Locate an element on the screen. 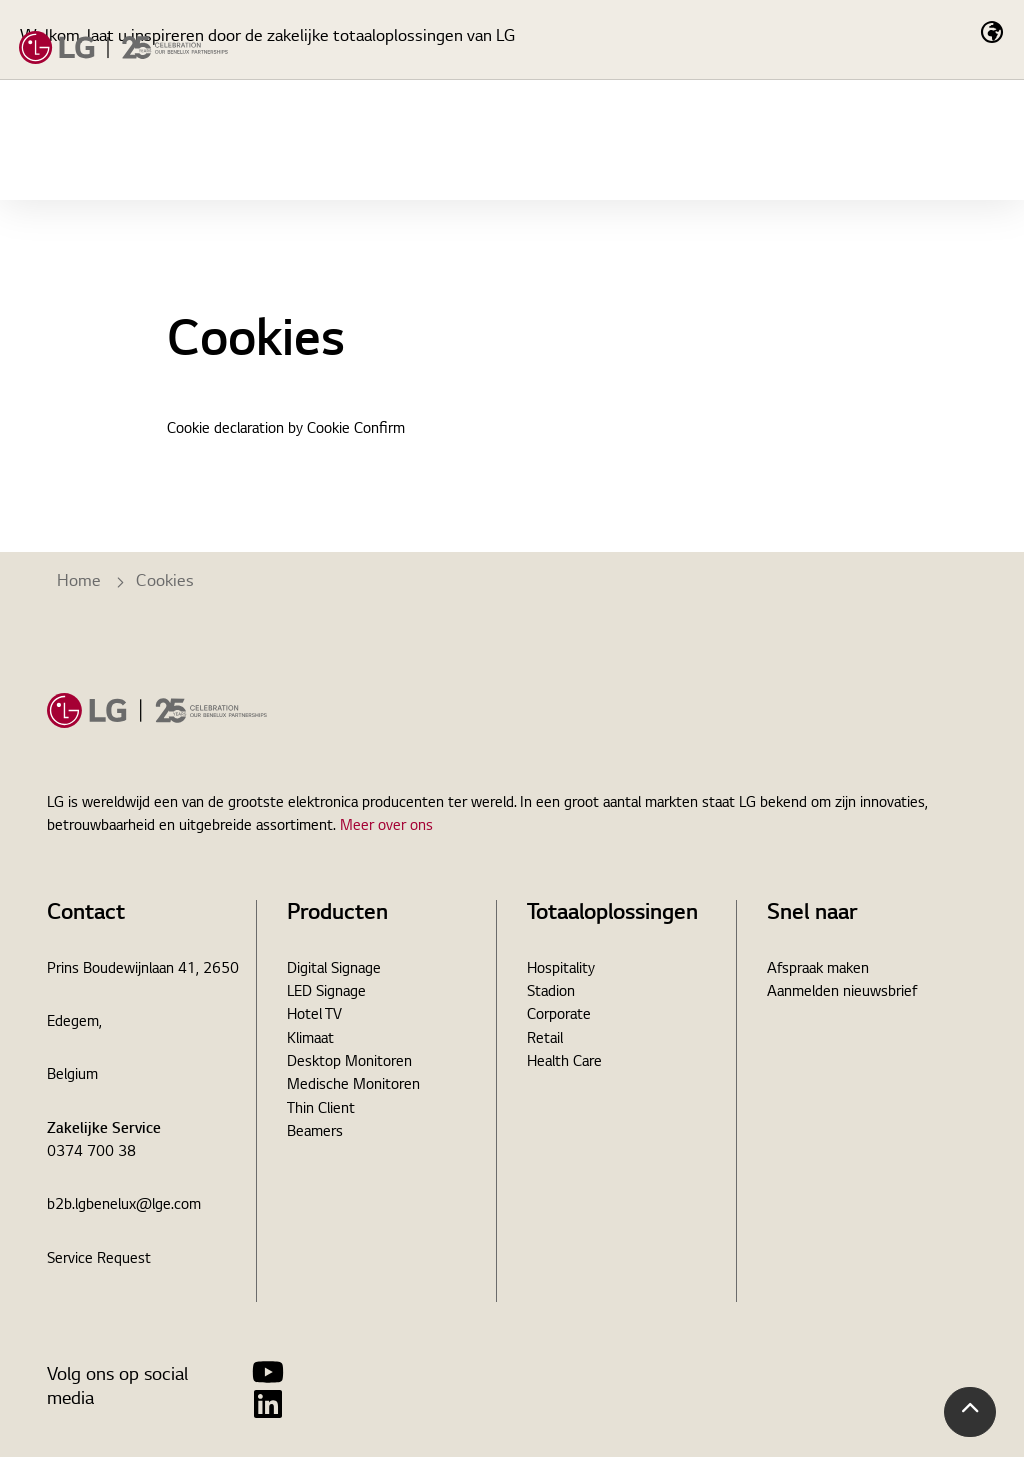  LED Signage is located at coordinates (326, 993).